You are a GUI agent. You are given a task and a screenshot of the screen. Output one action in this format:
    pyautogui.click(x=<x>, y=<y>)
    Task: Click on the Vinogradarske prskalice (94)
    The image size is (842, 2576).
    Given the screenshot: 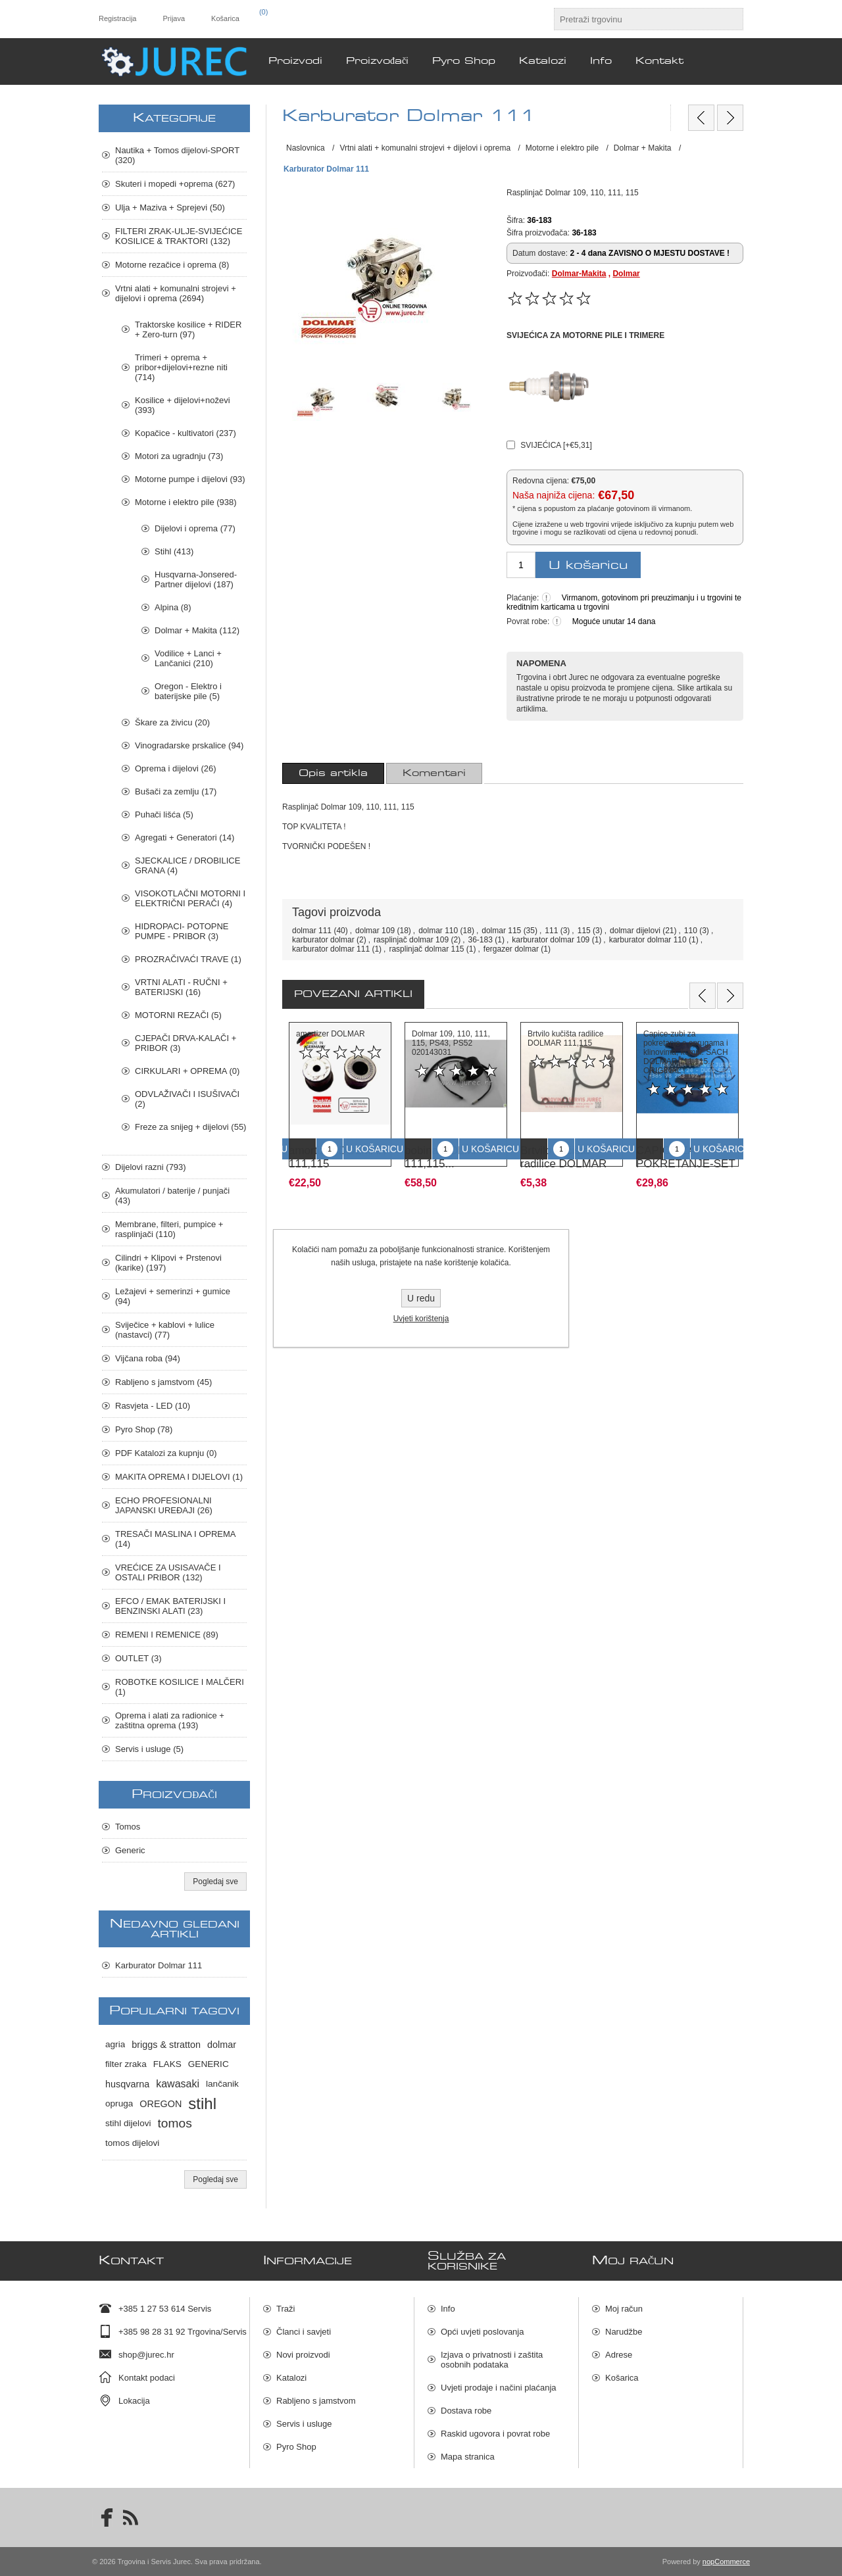 What is the action you would take?
    pyautogui.click(x=189, y=745)
    